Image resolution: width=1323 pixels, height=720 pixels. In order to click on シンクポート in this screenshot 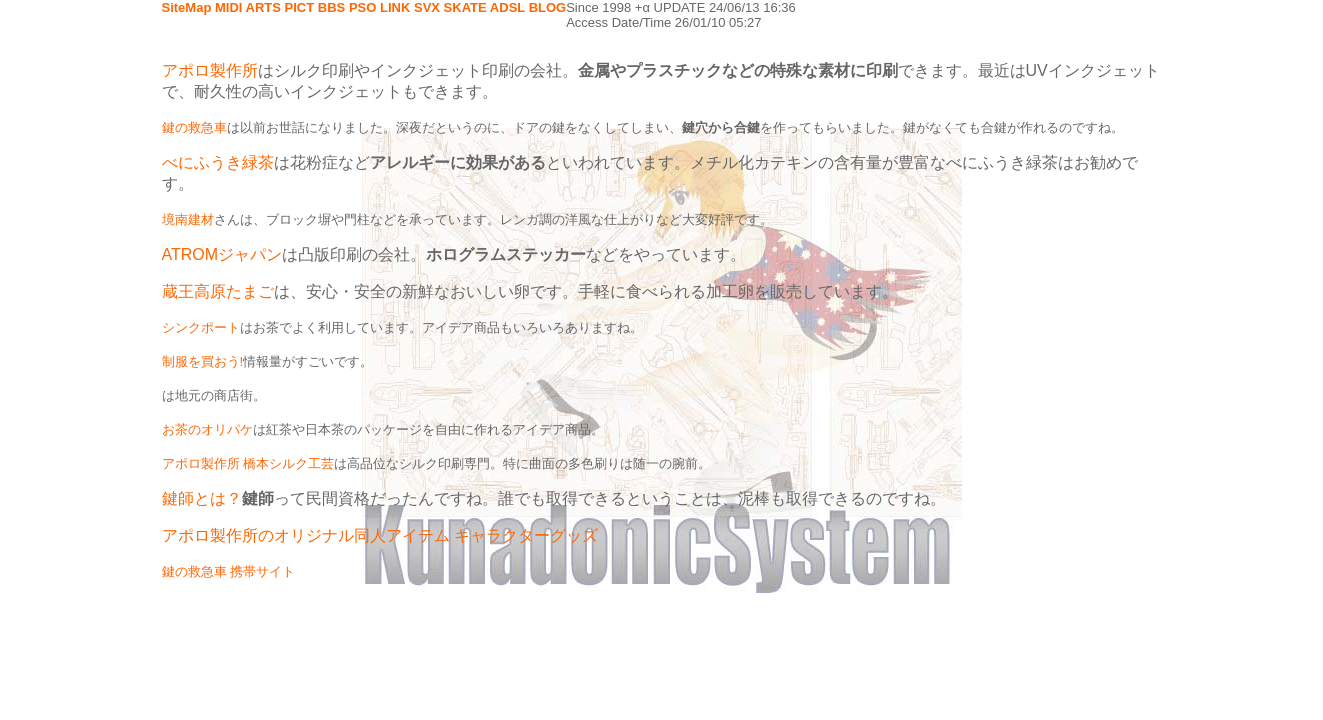, I will do `click(201, 327)`.